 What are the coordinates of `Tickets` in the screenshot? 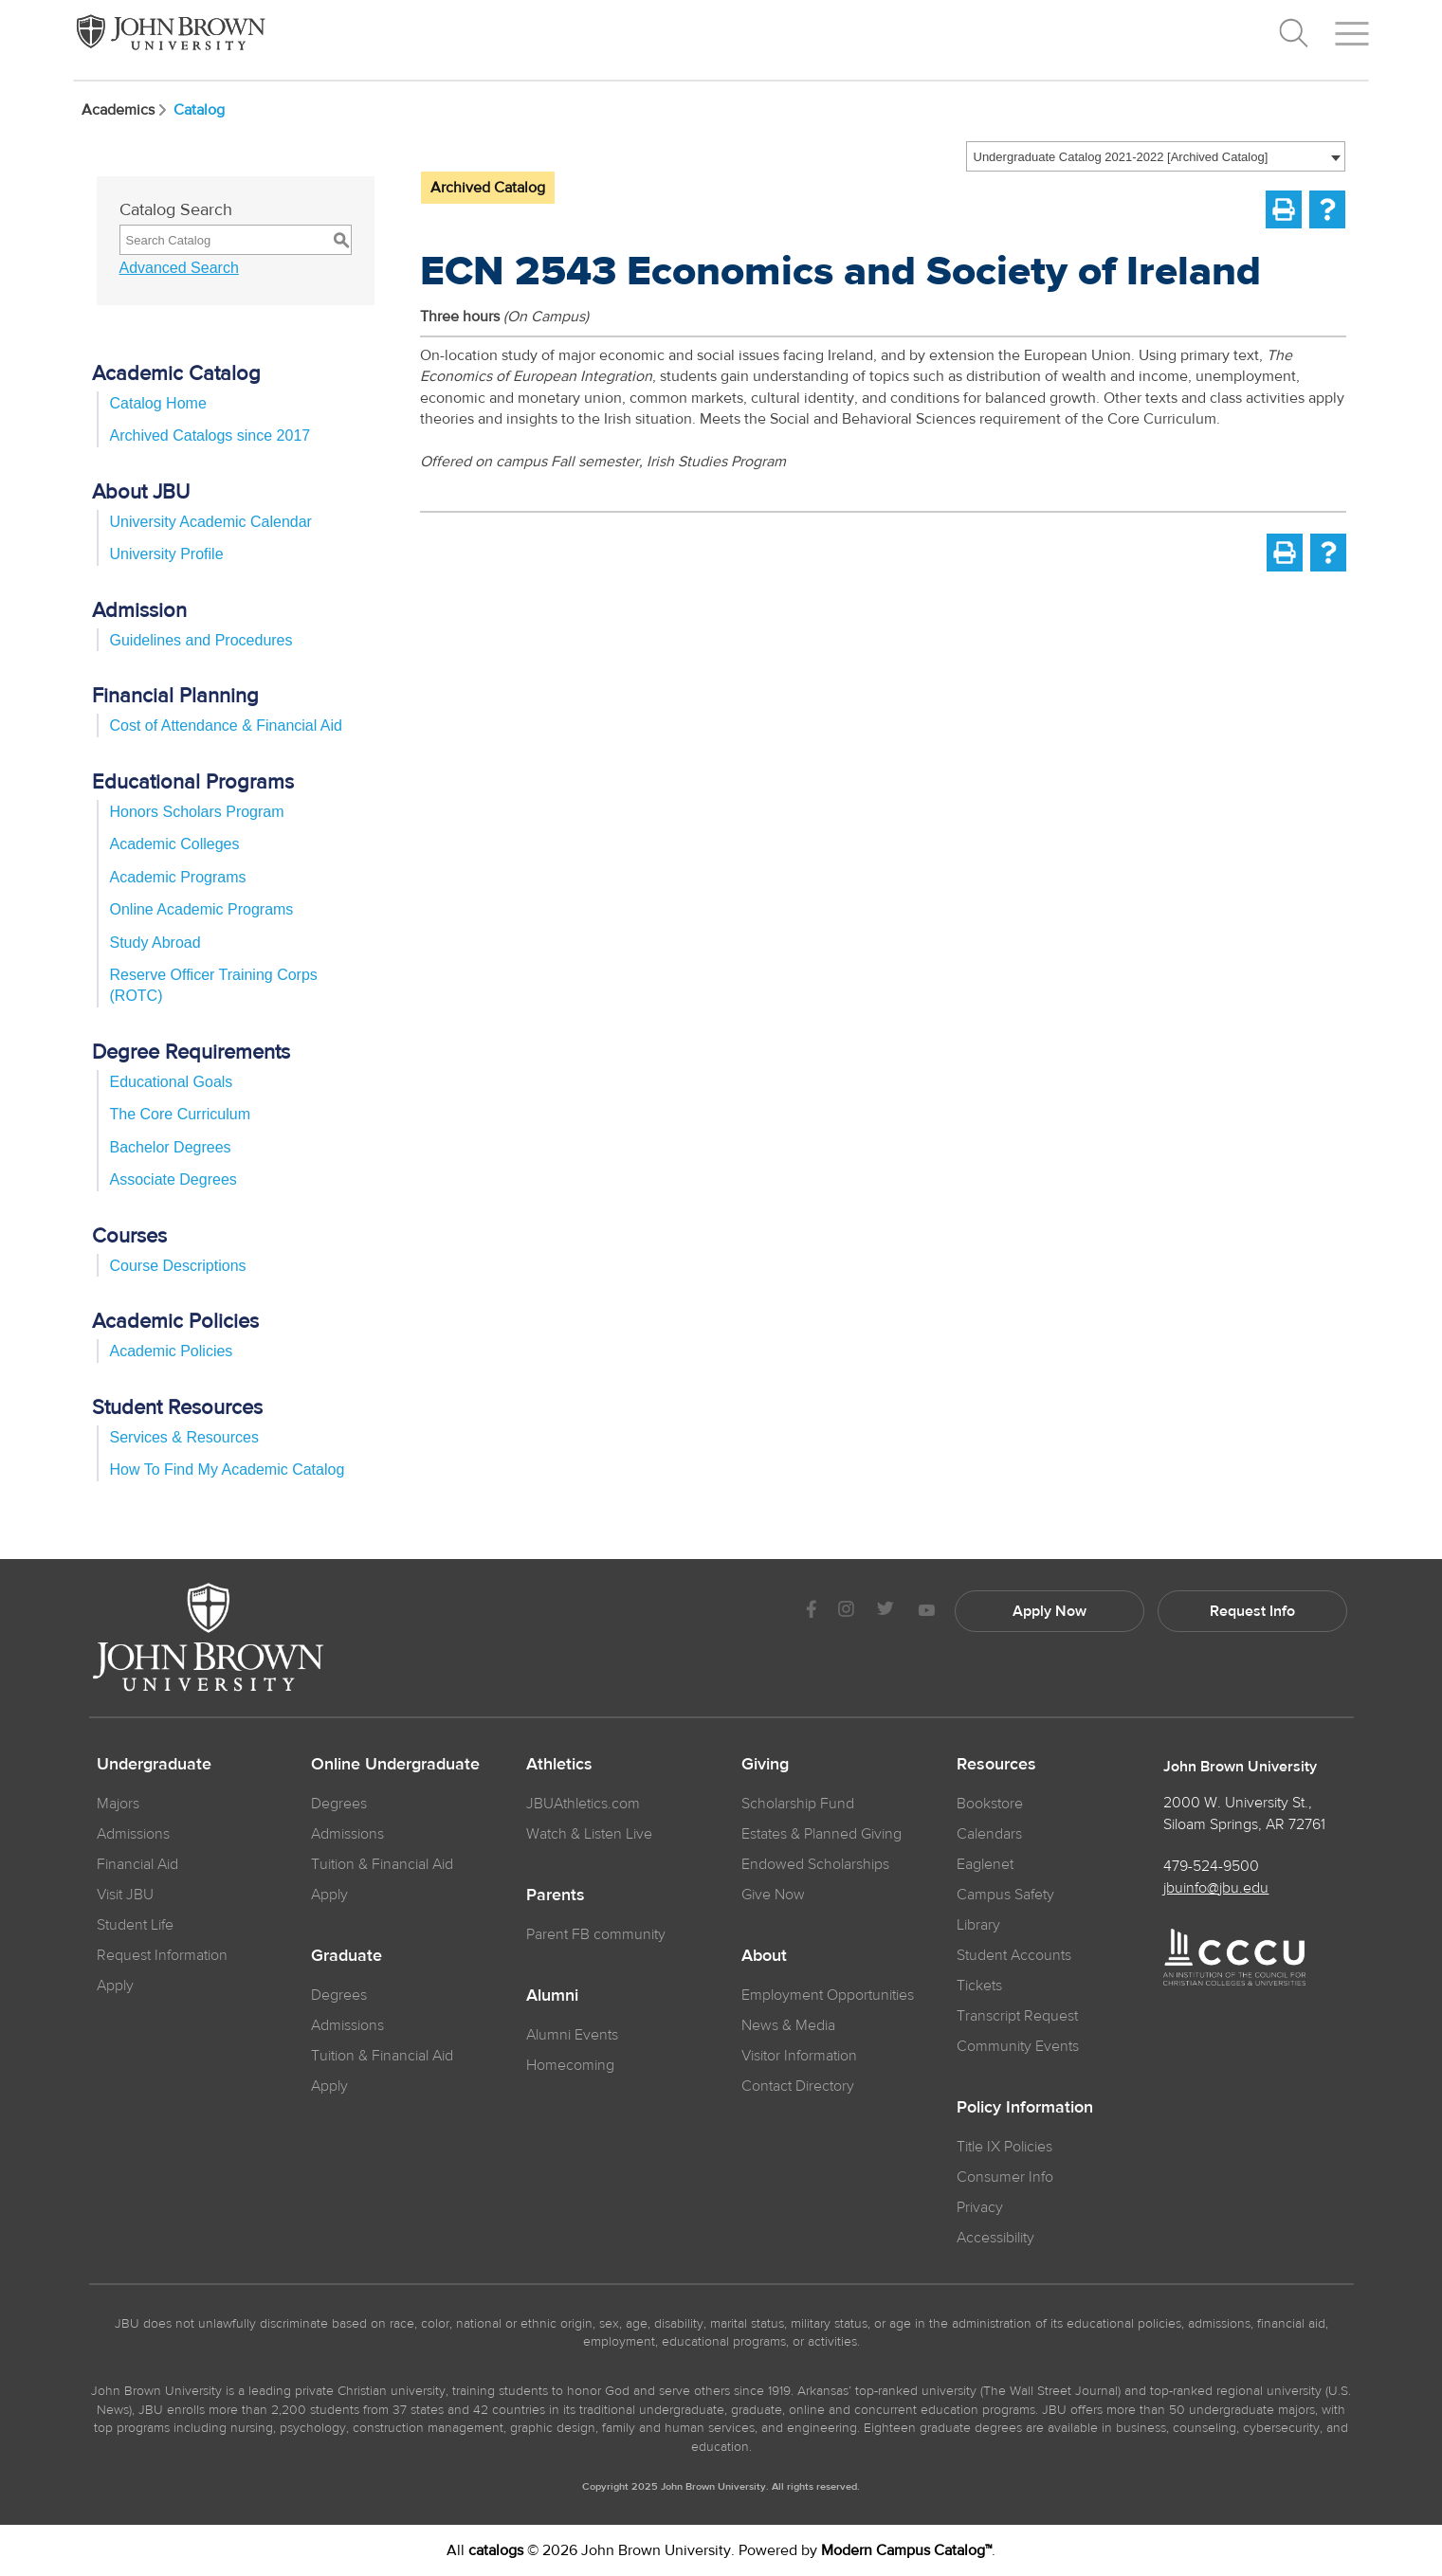 It's located at (979, 1985).